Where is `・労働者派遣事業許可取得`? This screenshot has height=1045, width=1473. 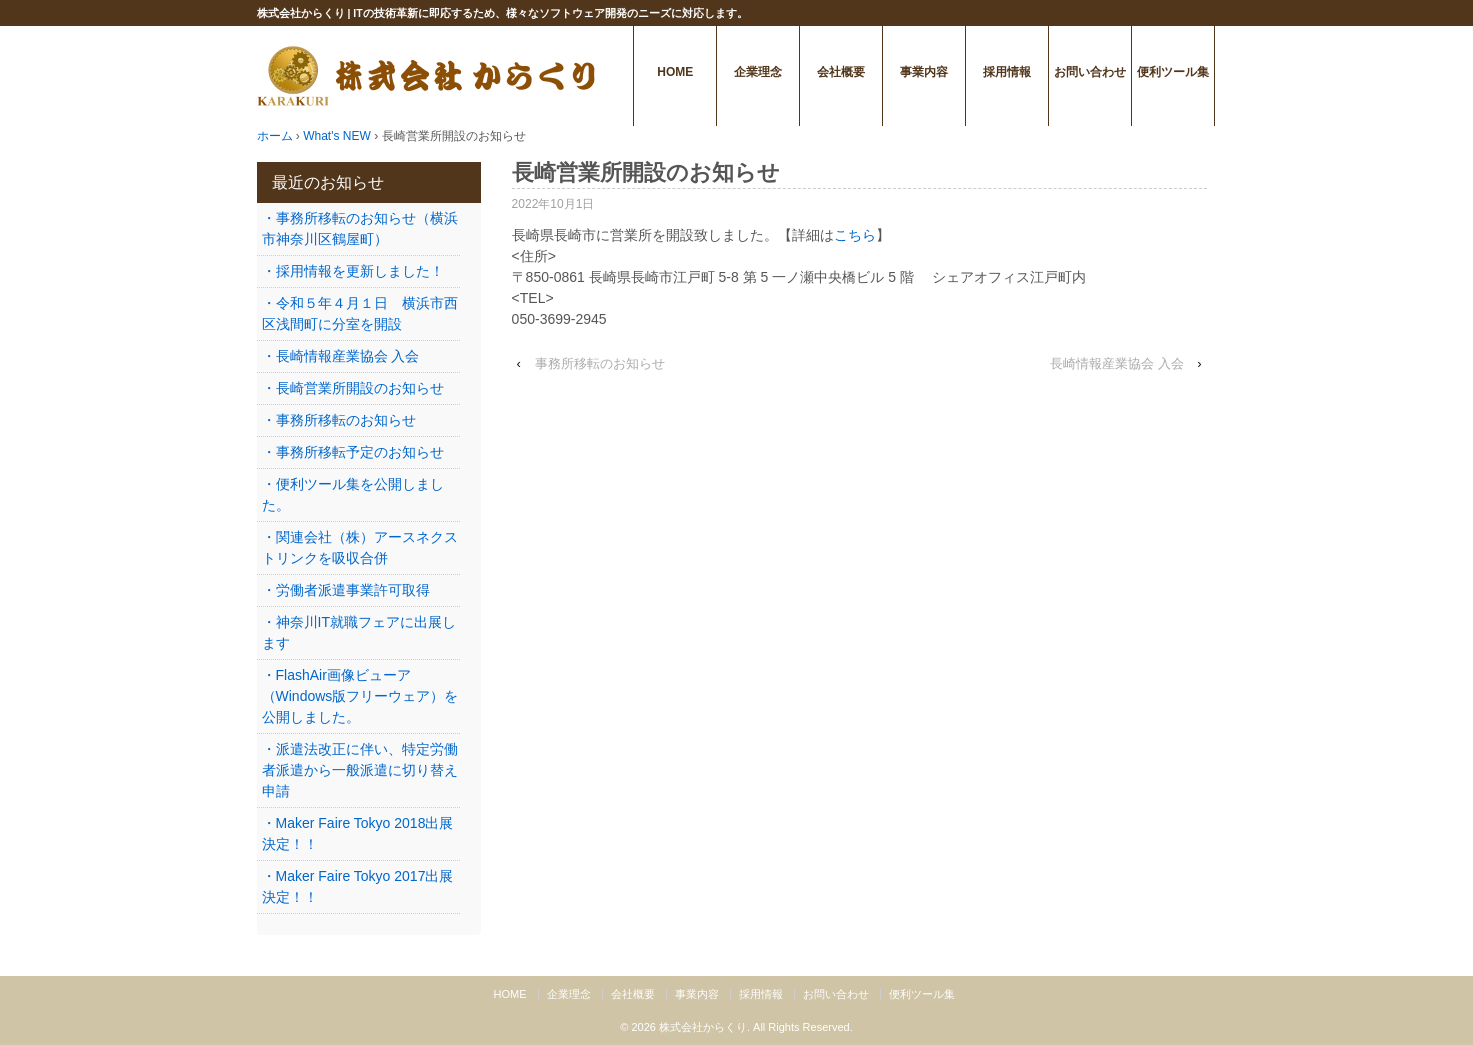 ・労働者派遣事業許可取得 is located at coordinates (346, 590).